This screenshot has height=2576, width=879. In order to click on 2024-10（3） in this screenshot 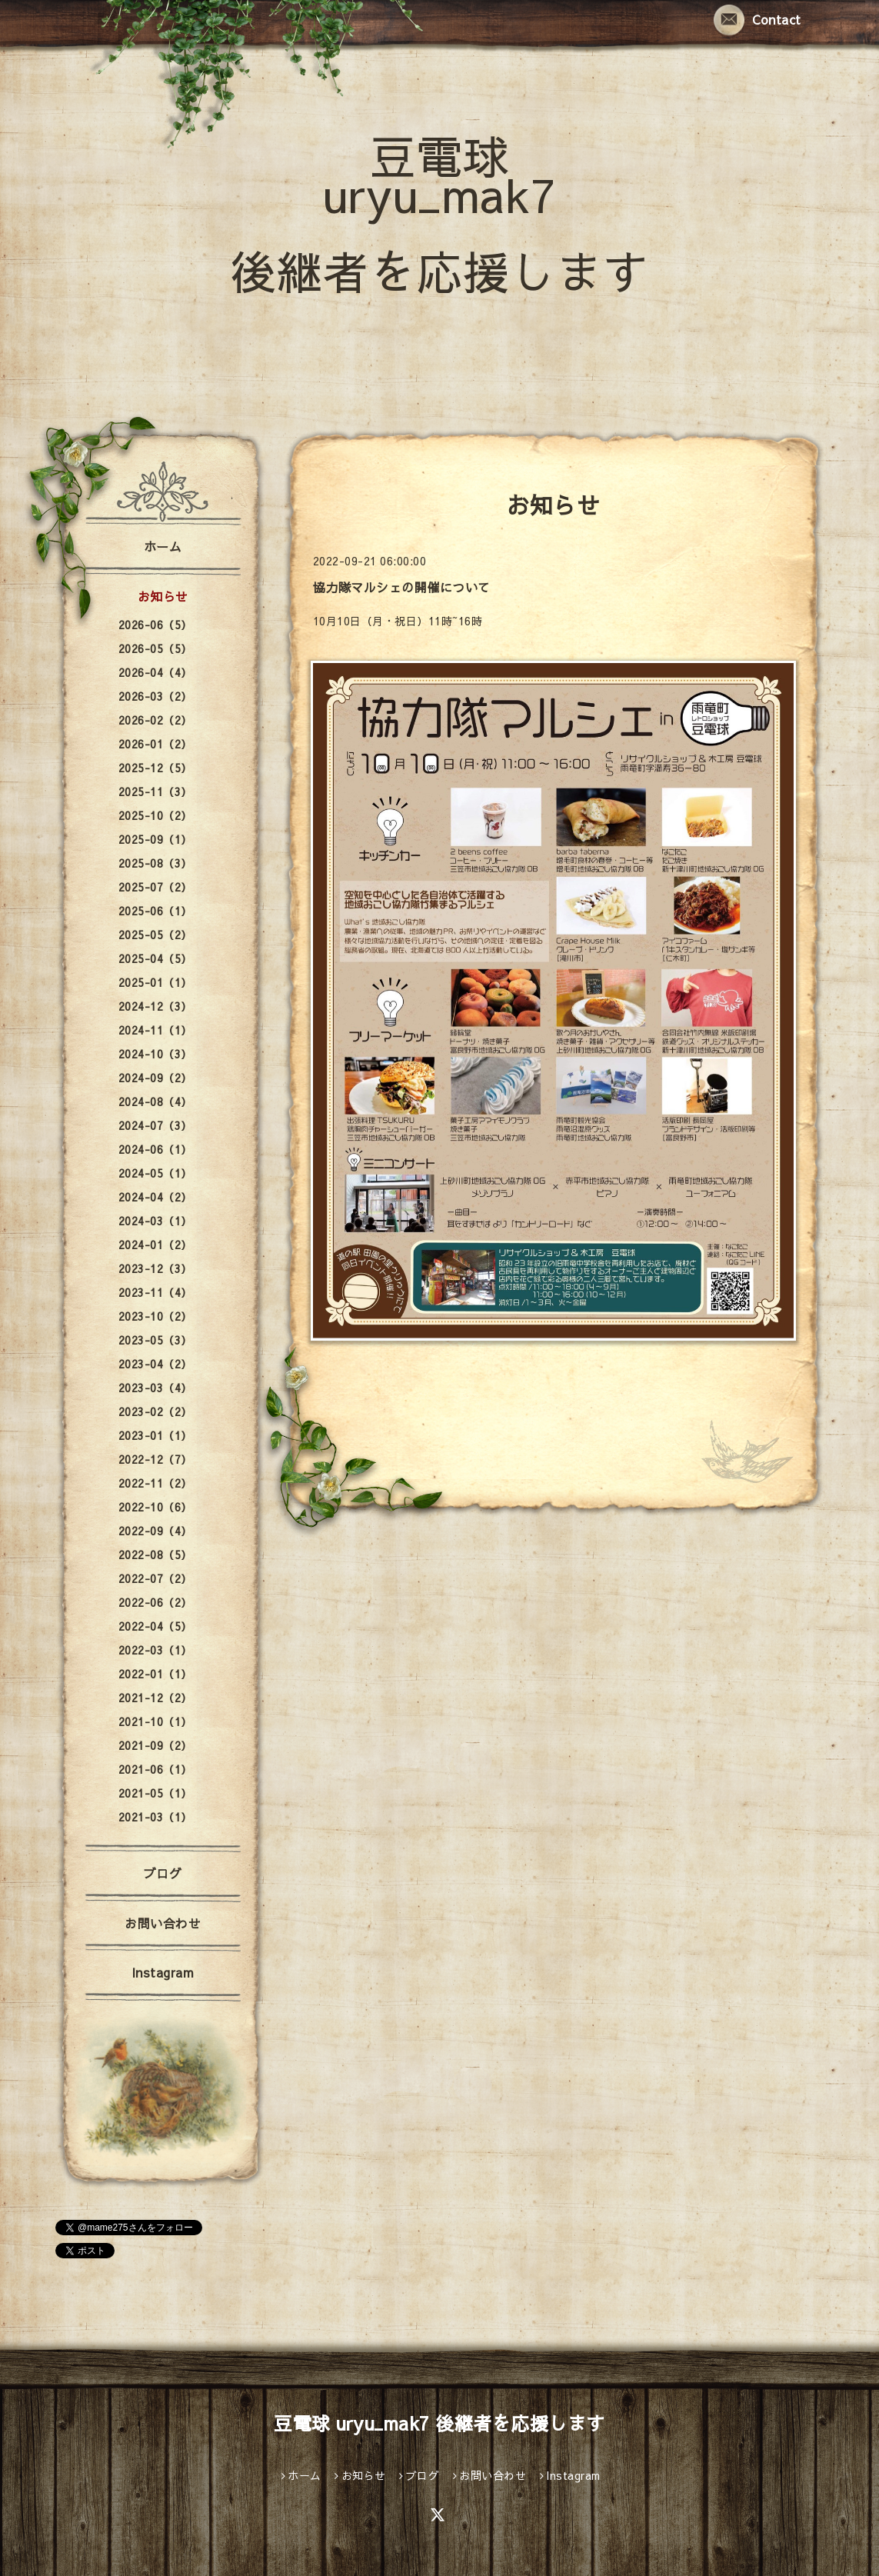, I will do `click(155, 1053)`.